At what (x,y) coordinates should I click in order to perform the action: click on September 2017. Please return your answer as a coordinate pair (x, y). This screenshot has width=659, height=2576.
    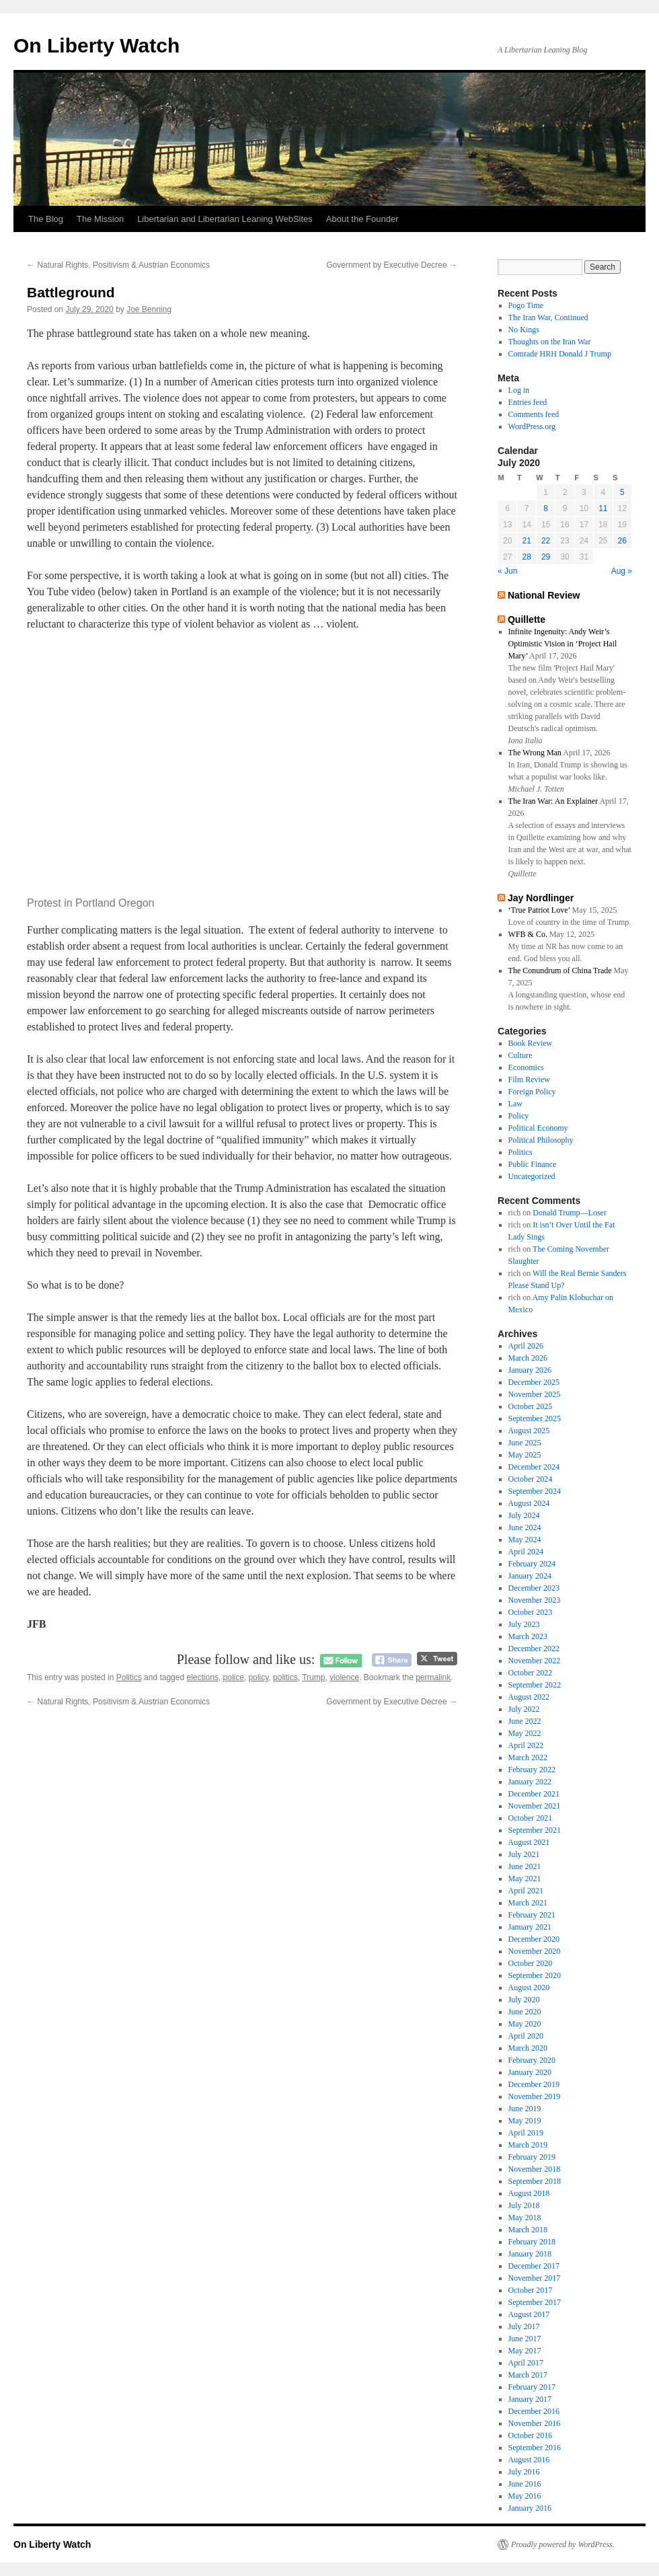
    Looking at the image, I should click on (534, 2302).